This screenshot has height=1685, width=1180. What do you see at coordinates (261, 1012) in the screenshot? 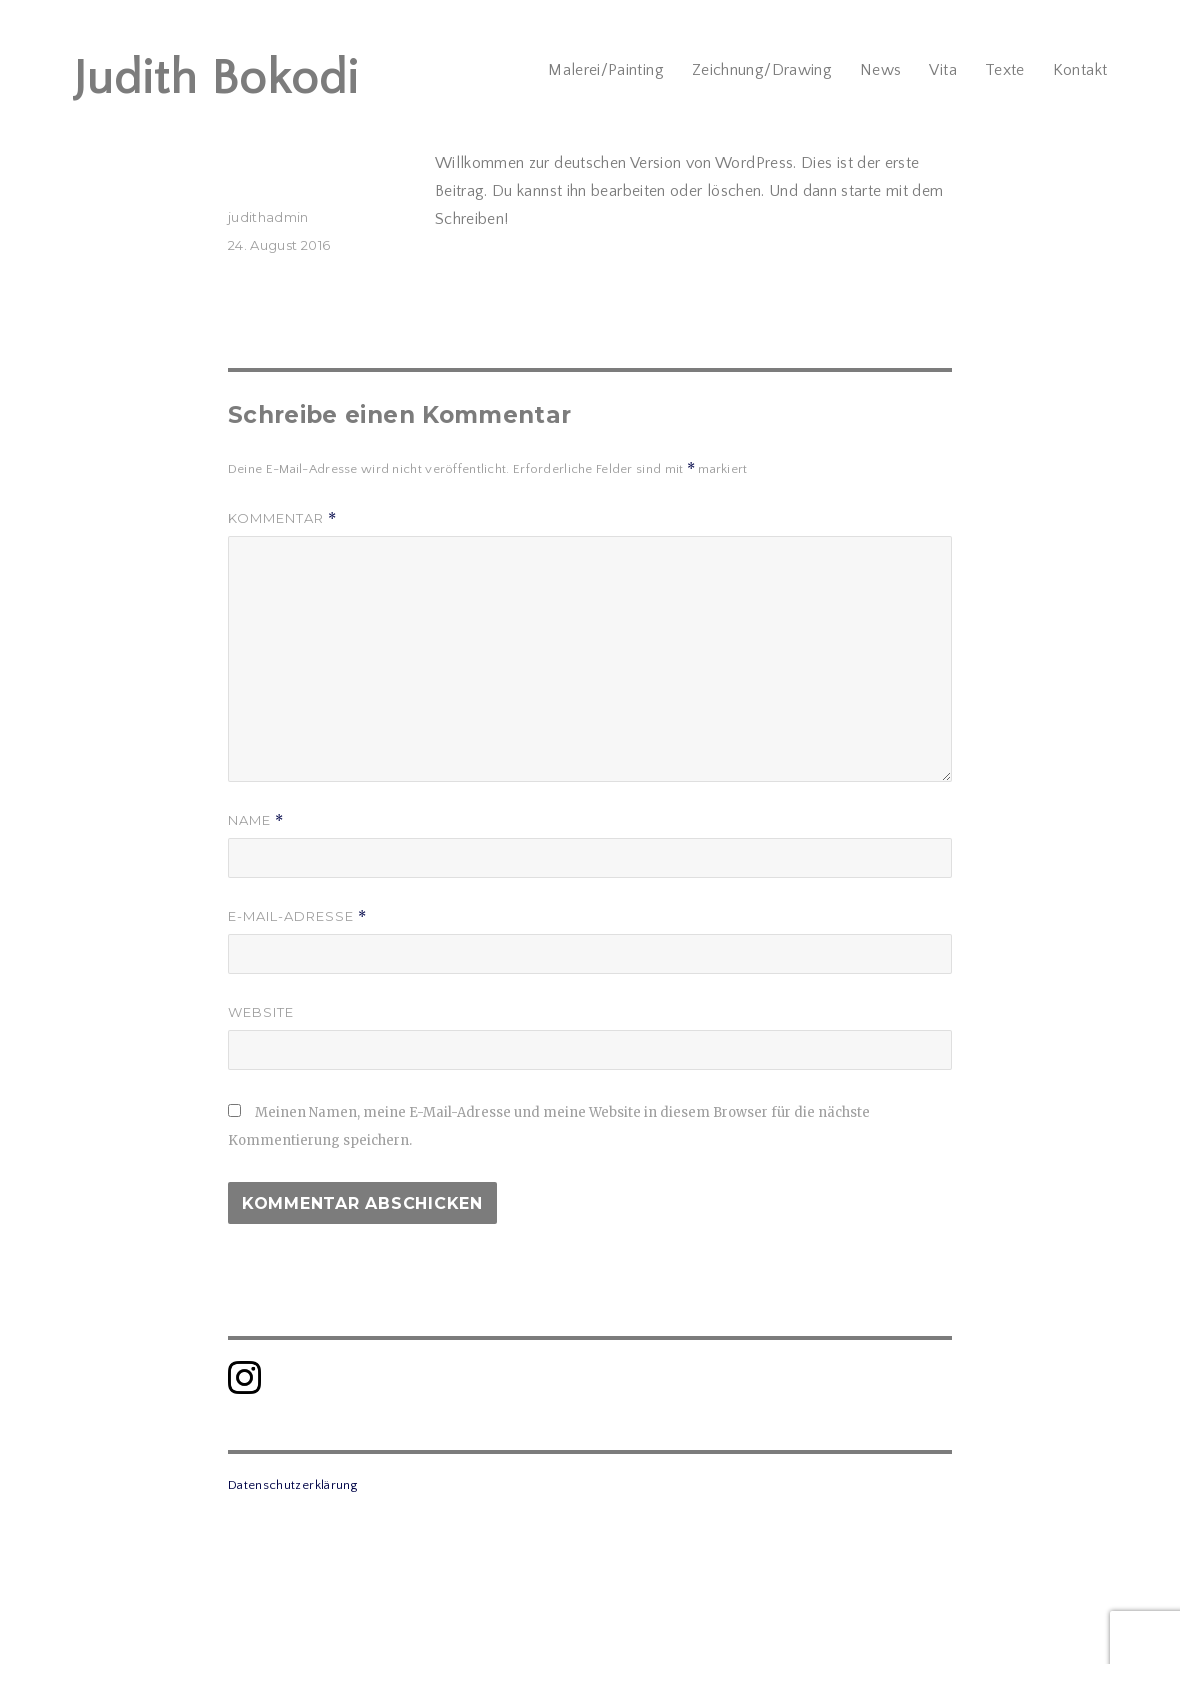
I see `Website` at bounding box center [261, 1012].